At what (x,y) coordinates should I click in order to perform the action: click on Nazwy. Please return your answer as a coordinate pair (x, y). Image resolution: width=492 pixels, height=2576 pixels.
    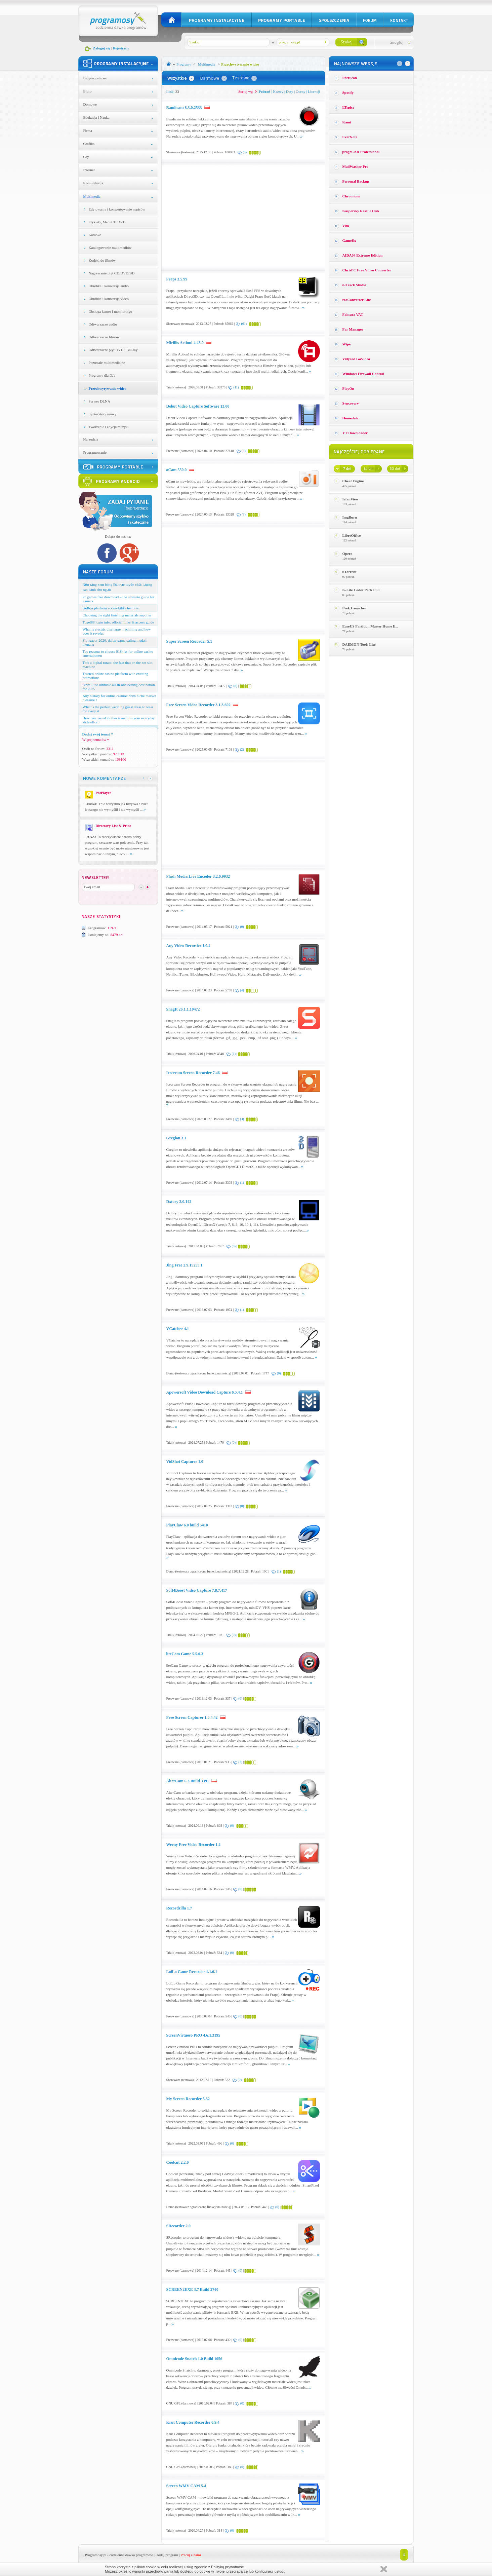
    Looking at the image, I should click on (278, 91).